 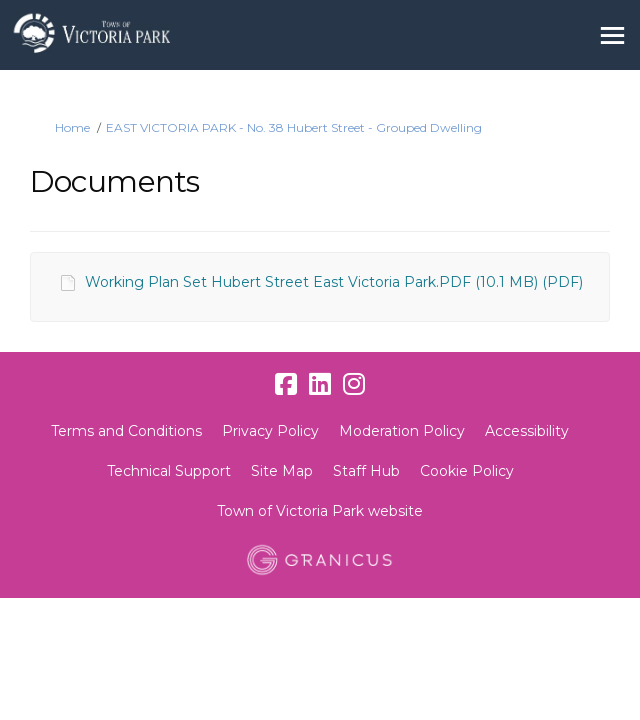 What do you see at coordinates (527, 431) in the screenshot?
I see `Accessibility` at bounding box center [527, 431].